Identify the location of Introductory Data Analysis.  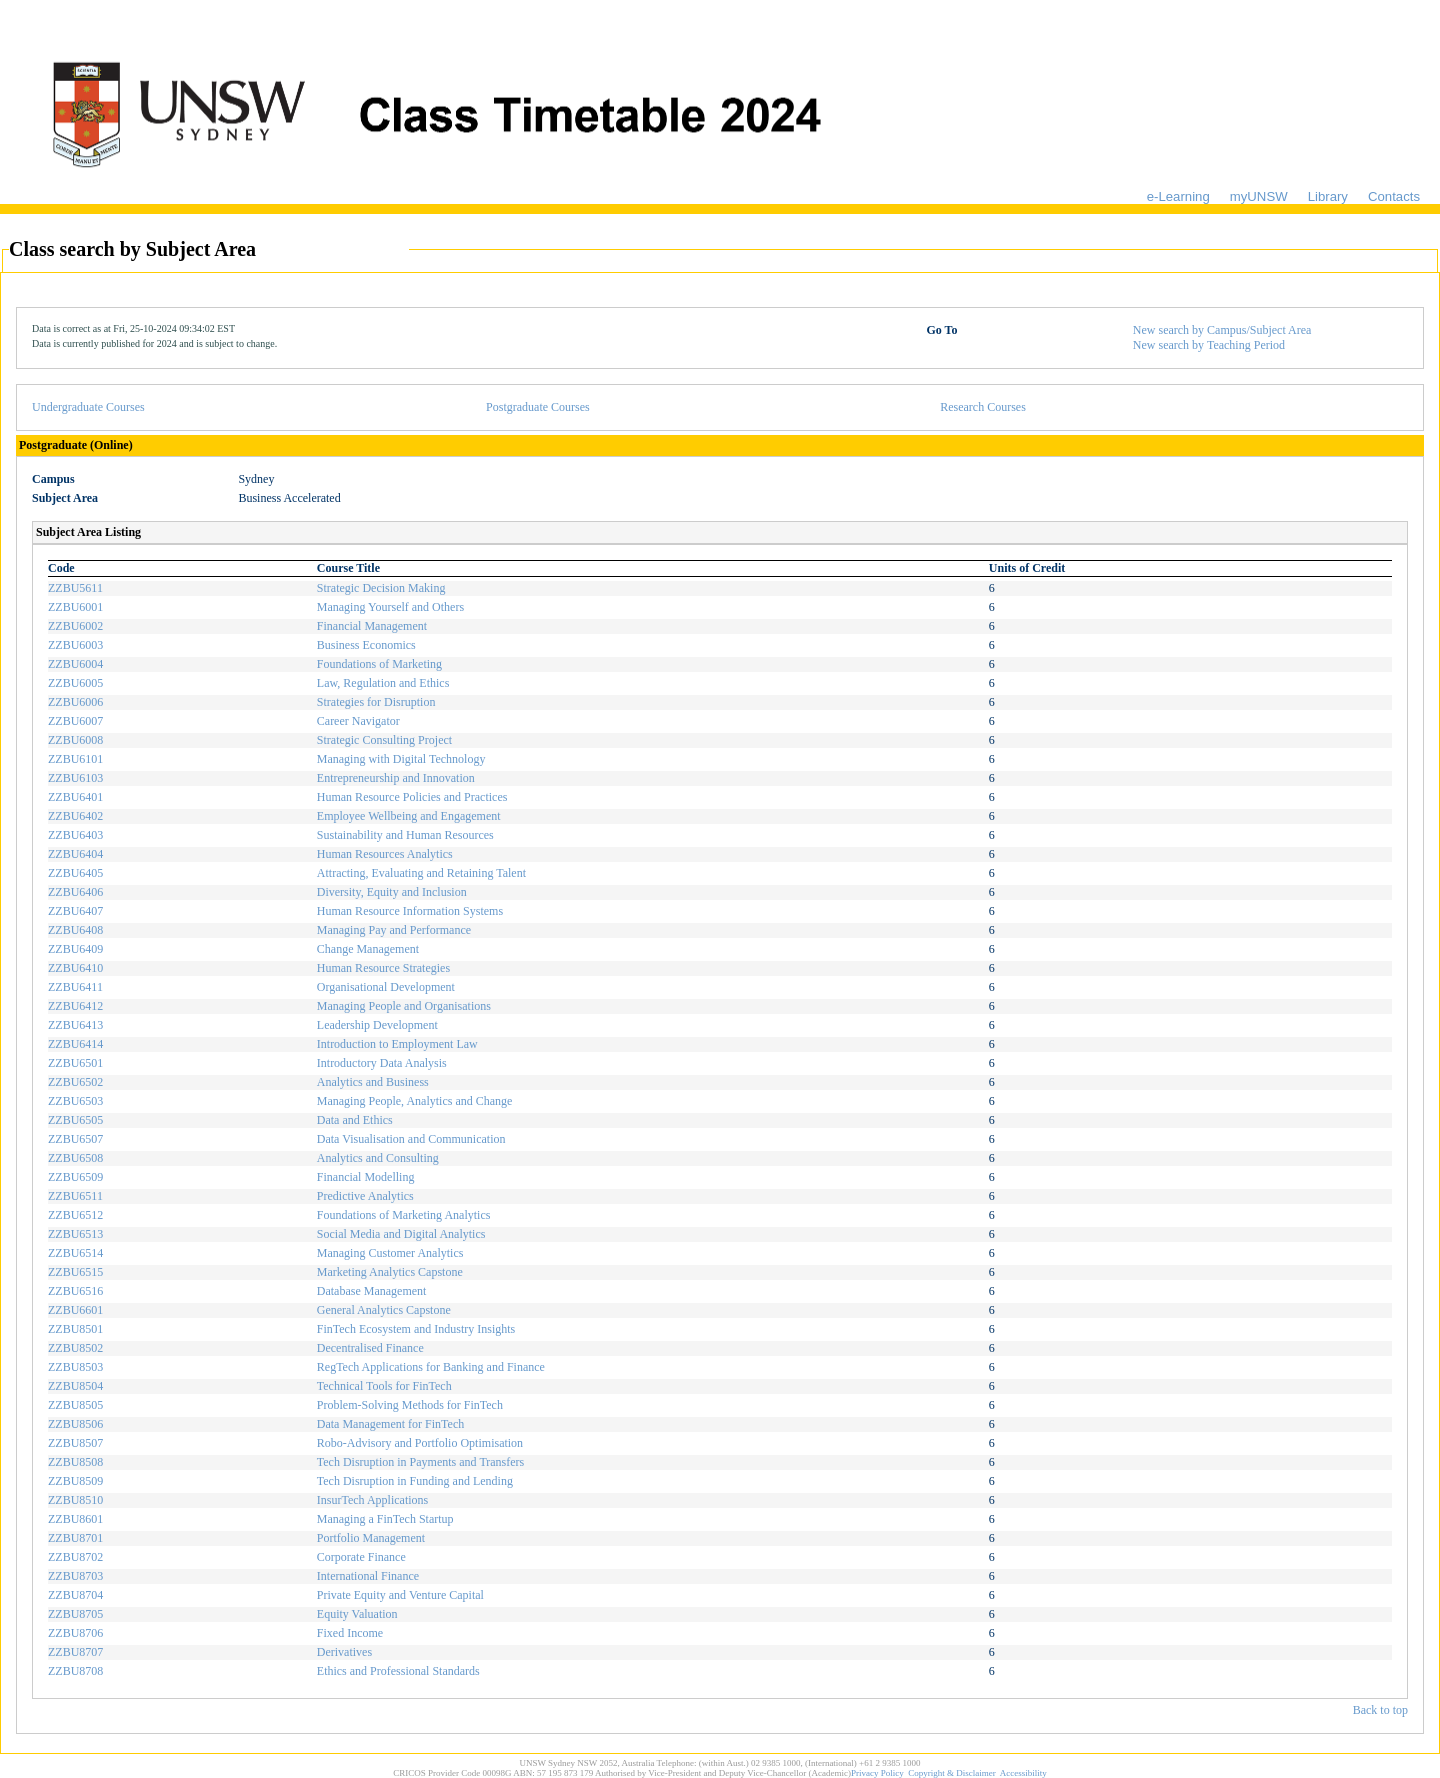
(382, 1063).